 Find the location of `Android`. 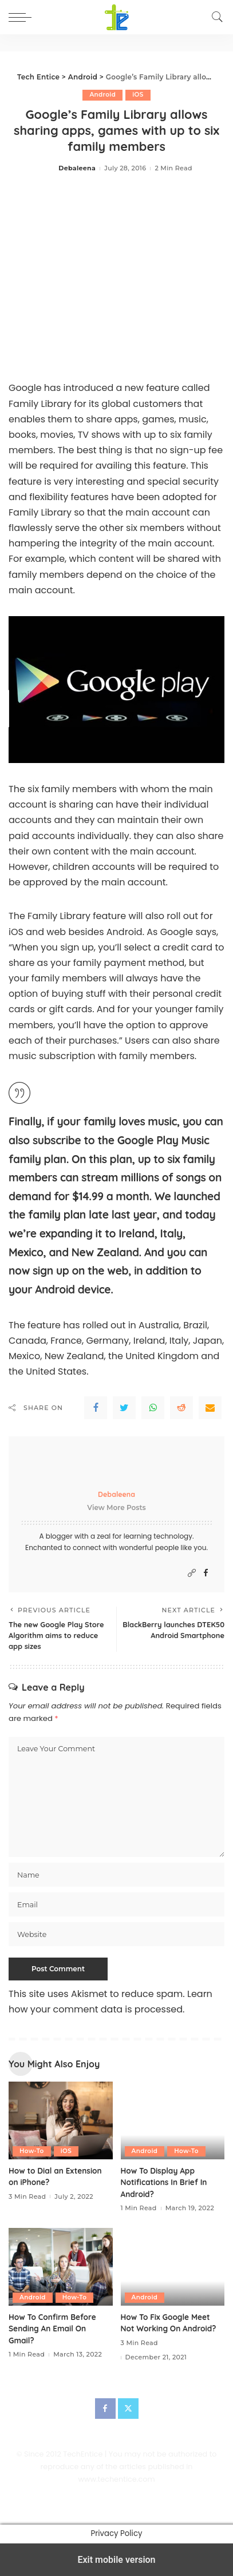

Android is located at coordinates (102, 94).